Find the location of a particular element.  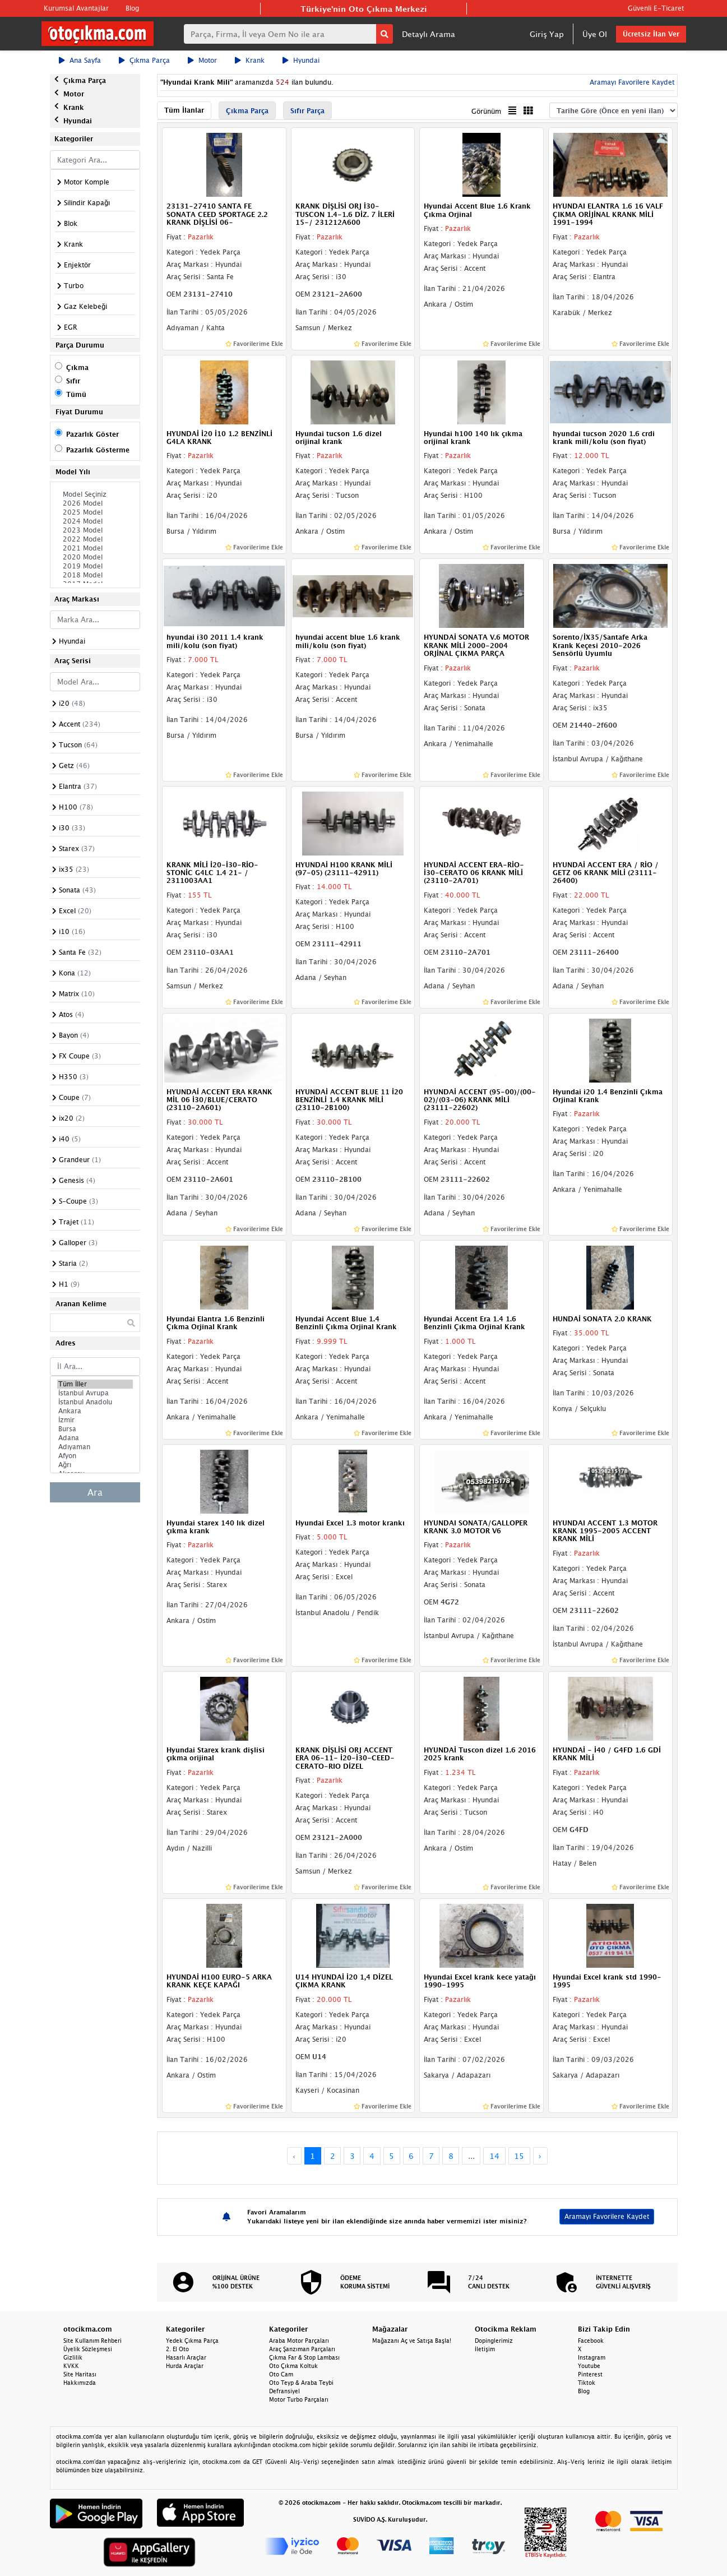

Bursa is located at coordinates (95, 1429).